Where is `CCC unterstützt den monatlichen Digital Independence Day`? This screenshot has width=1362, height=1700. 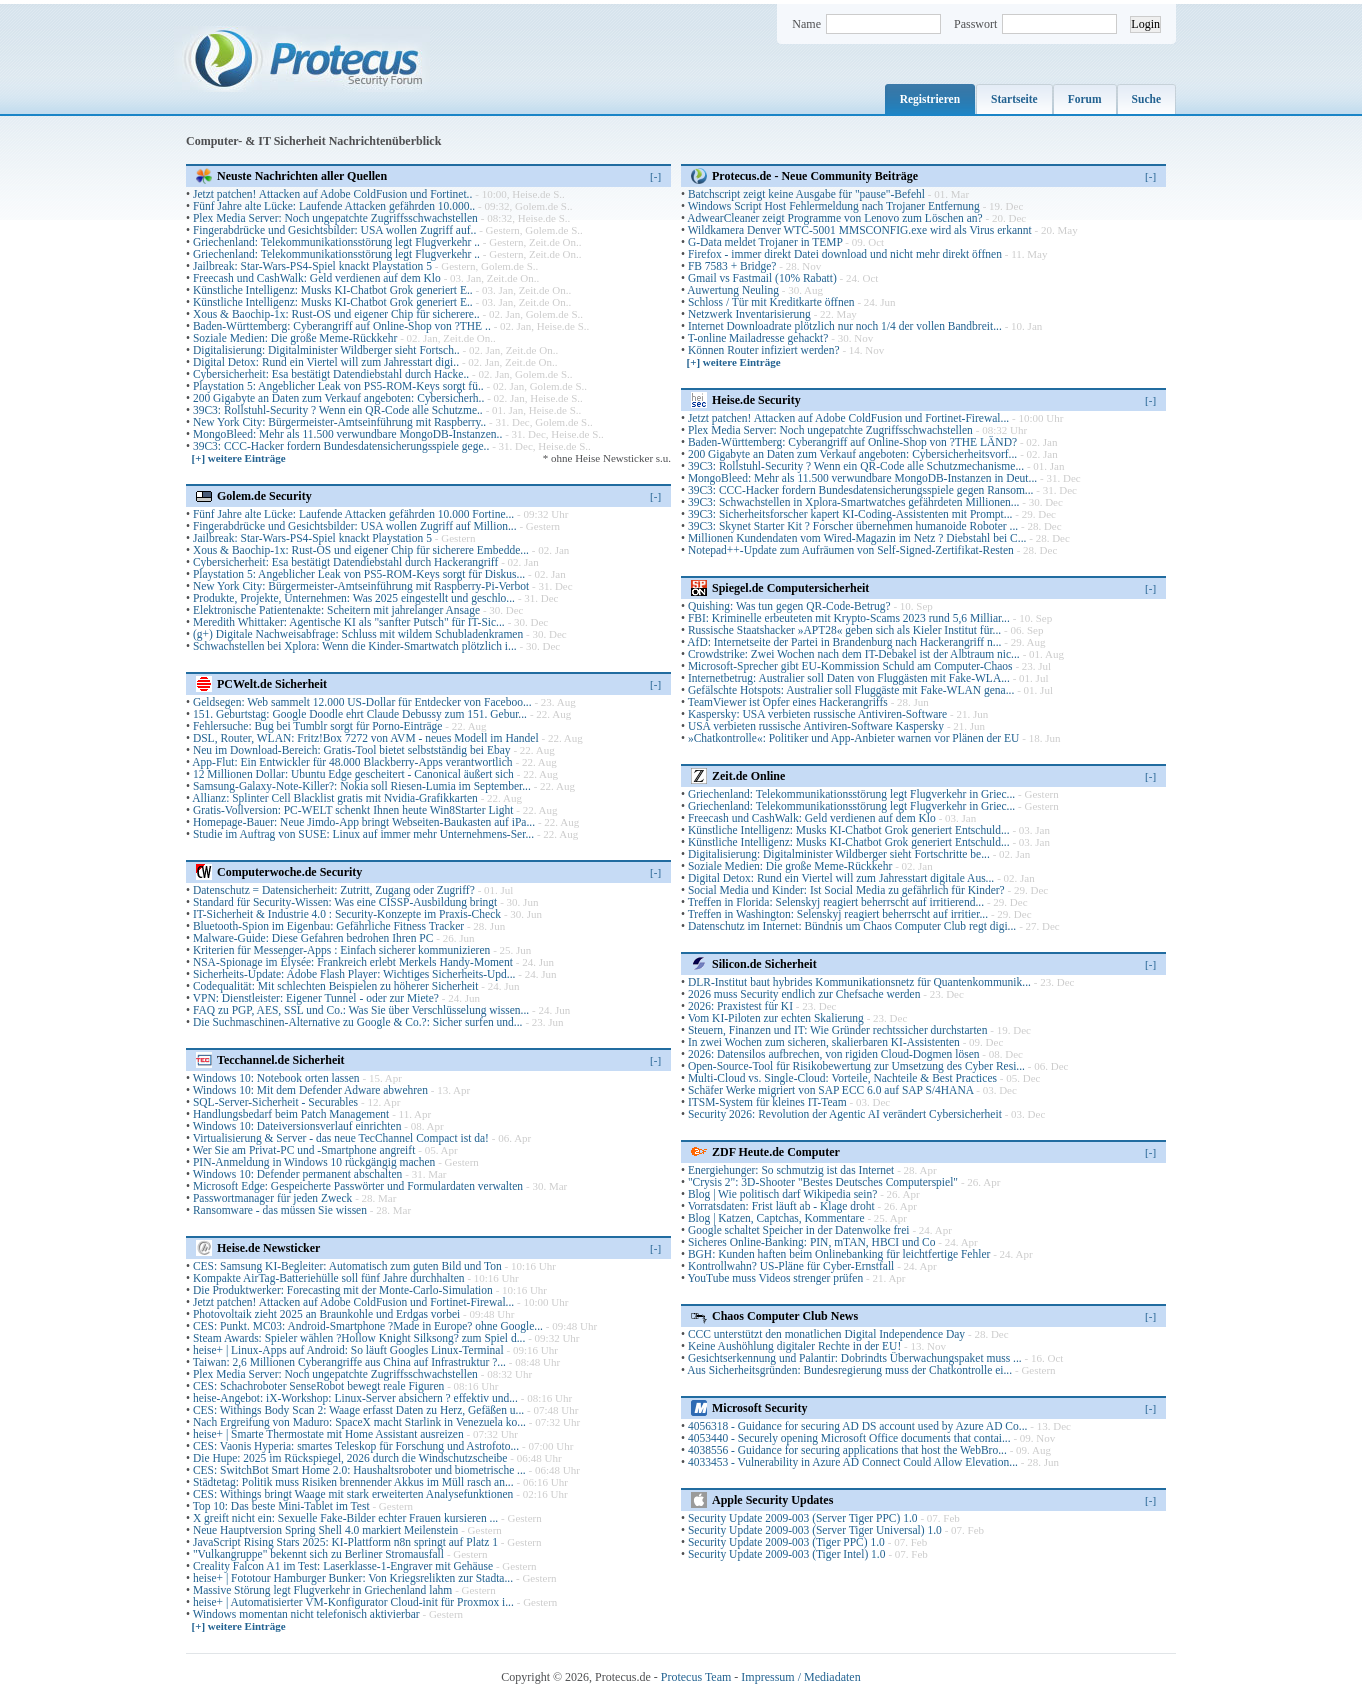
CCC unterstützt den monatlichen Digital Independence Day is located at coordinates (826, 1334).